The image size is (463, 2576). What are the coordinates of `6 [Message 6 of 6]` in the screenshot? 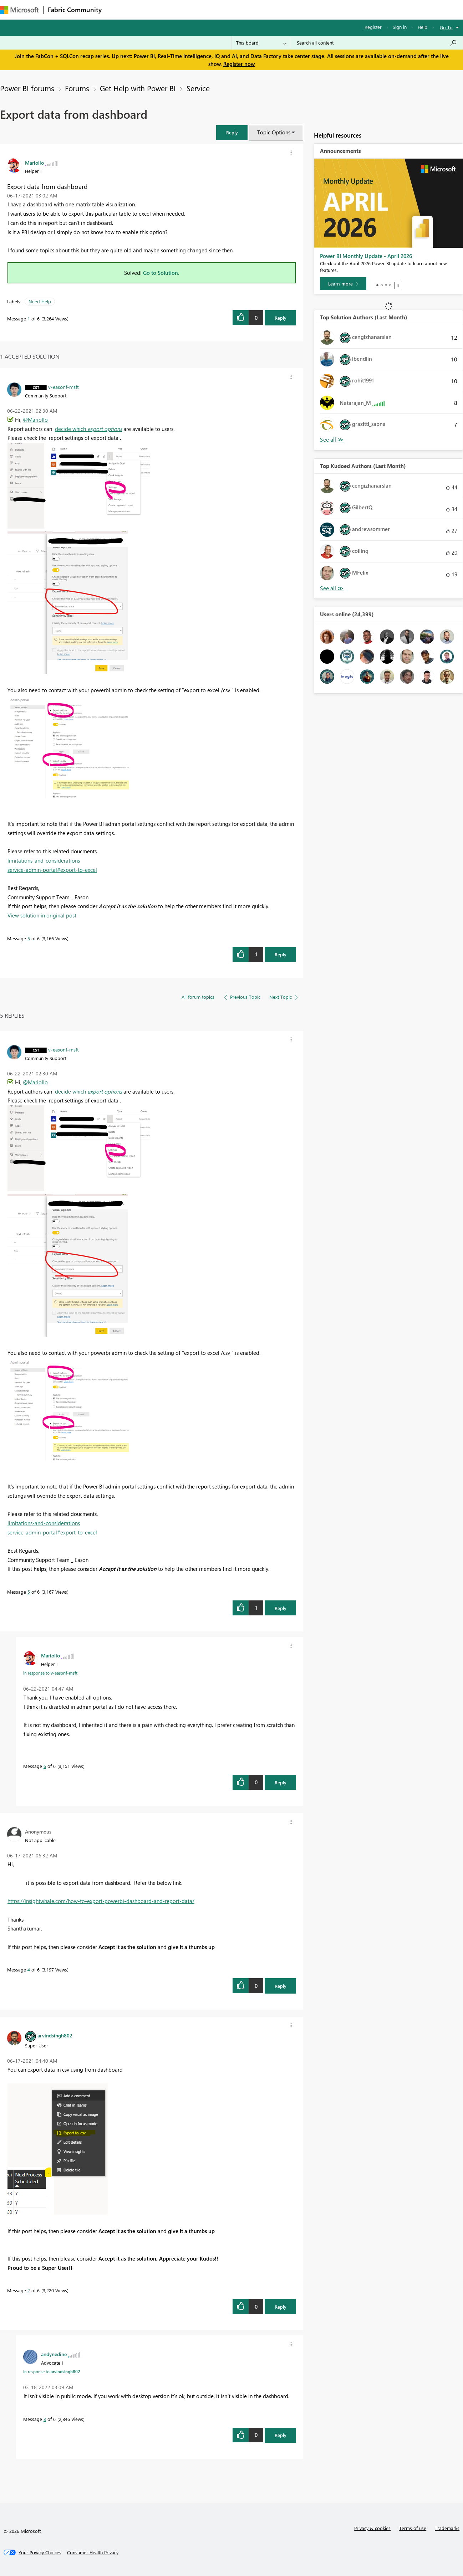 It's located at (45, 1766).